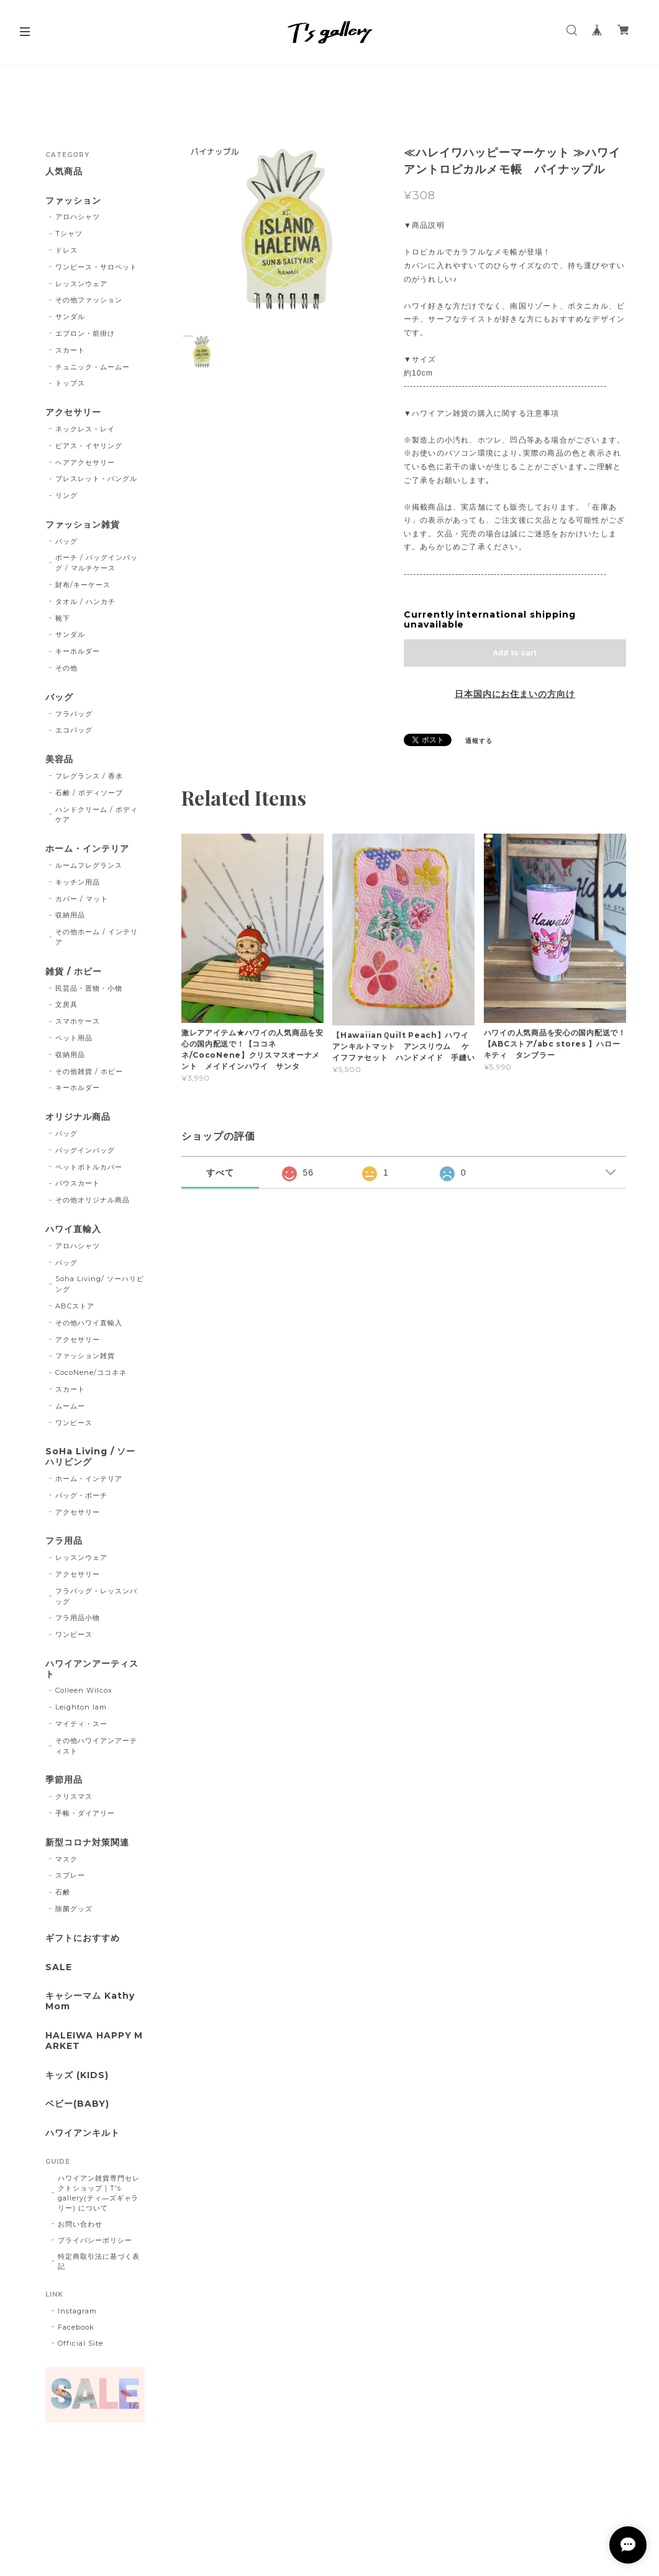 Image resolution: width=659 pixels, height=2576 pixels. I want to click on フラ用品, so click(64, 1541).